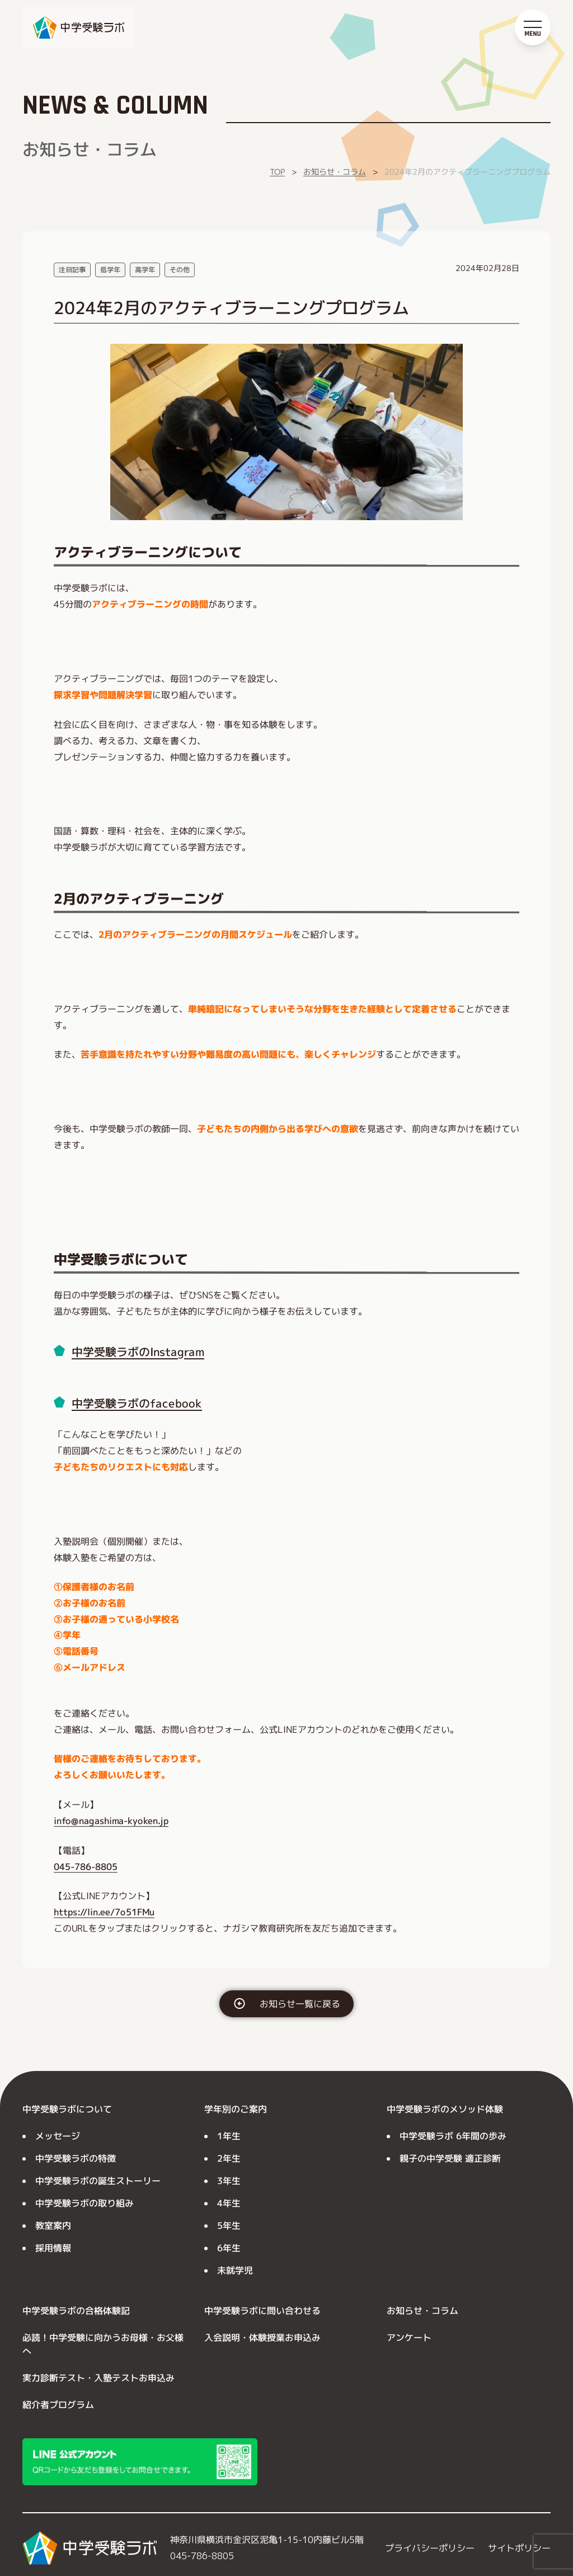 This screenshot has height=2576, width=573. What do you see at coordinates (111, 1821) in the screenshot?
I see `info@nagashima-kyoken.jp` at bounding box center [111, 1821].